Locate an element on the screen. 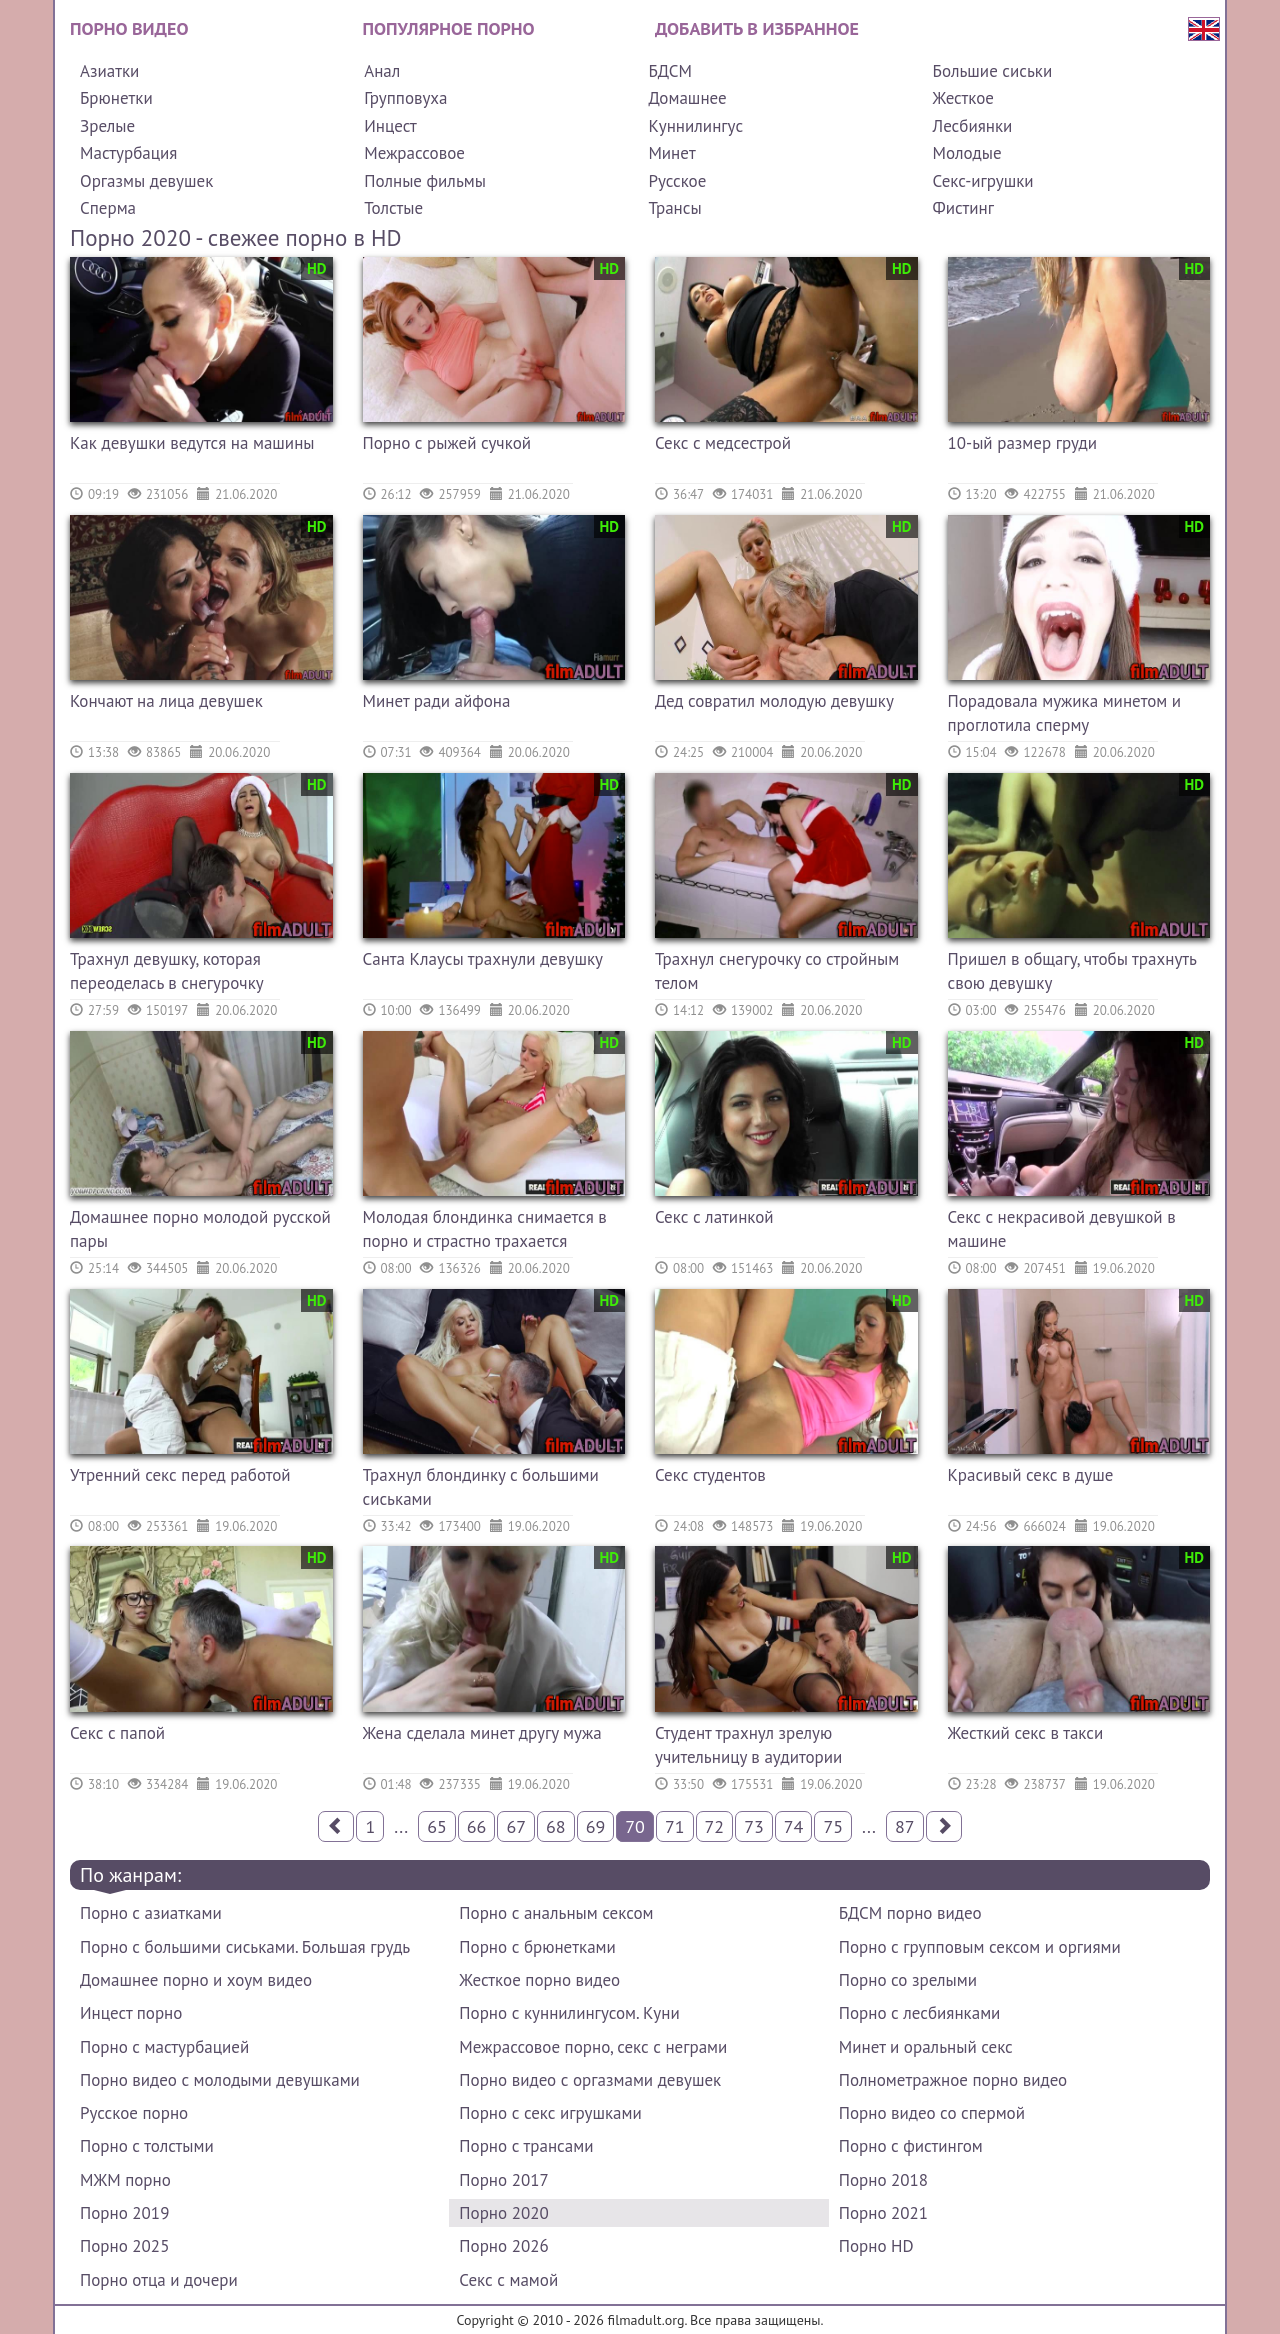 Image resolution: width=1280 pixels, height=2334 pixels. Порно 2026 is located at coordinates (503, 2246).